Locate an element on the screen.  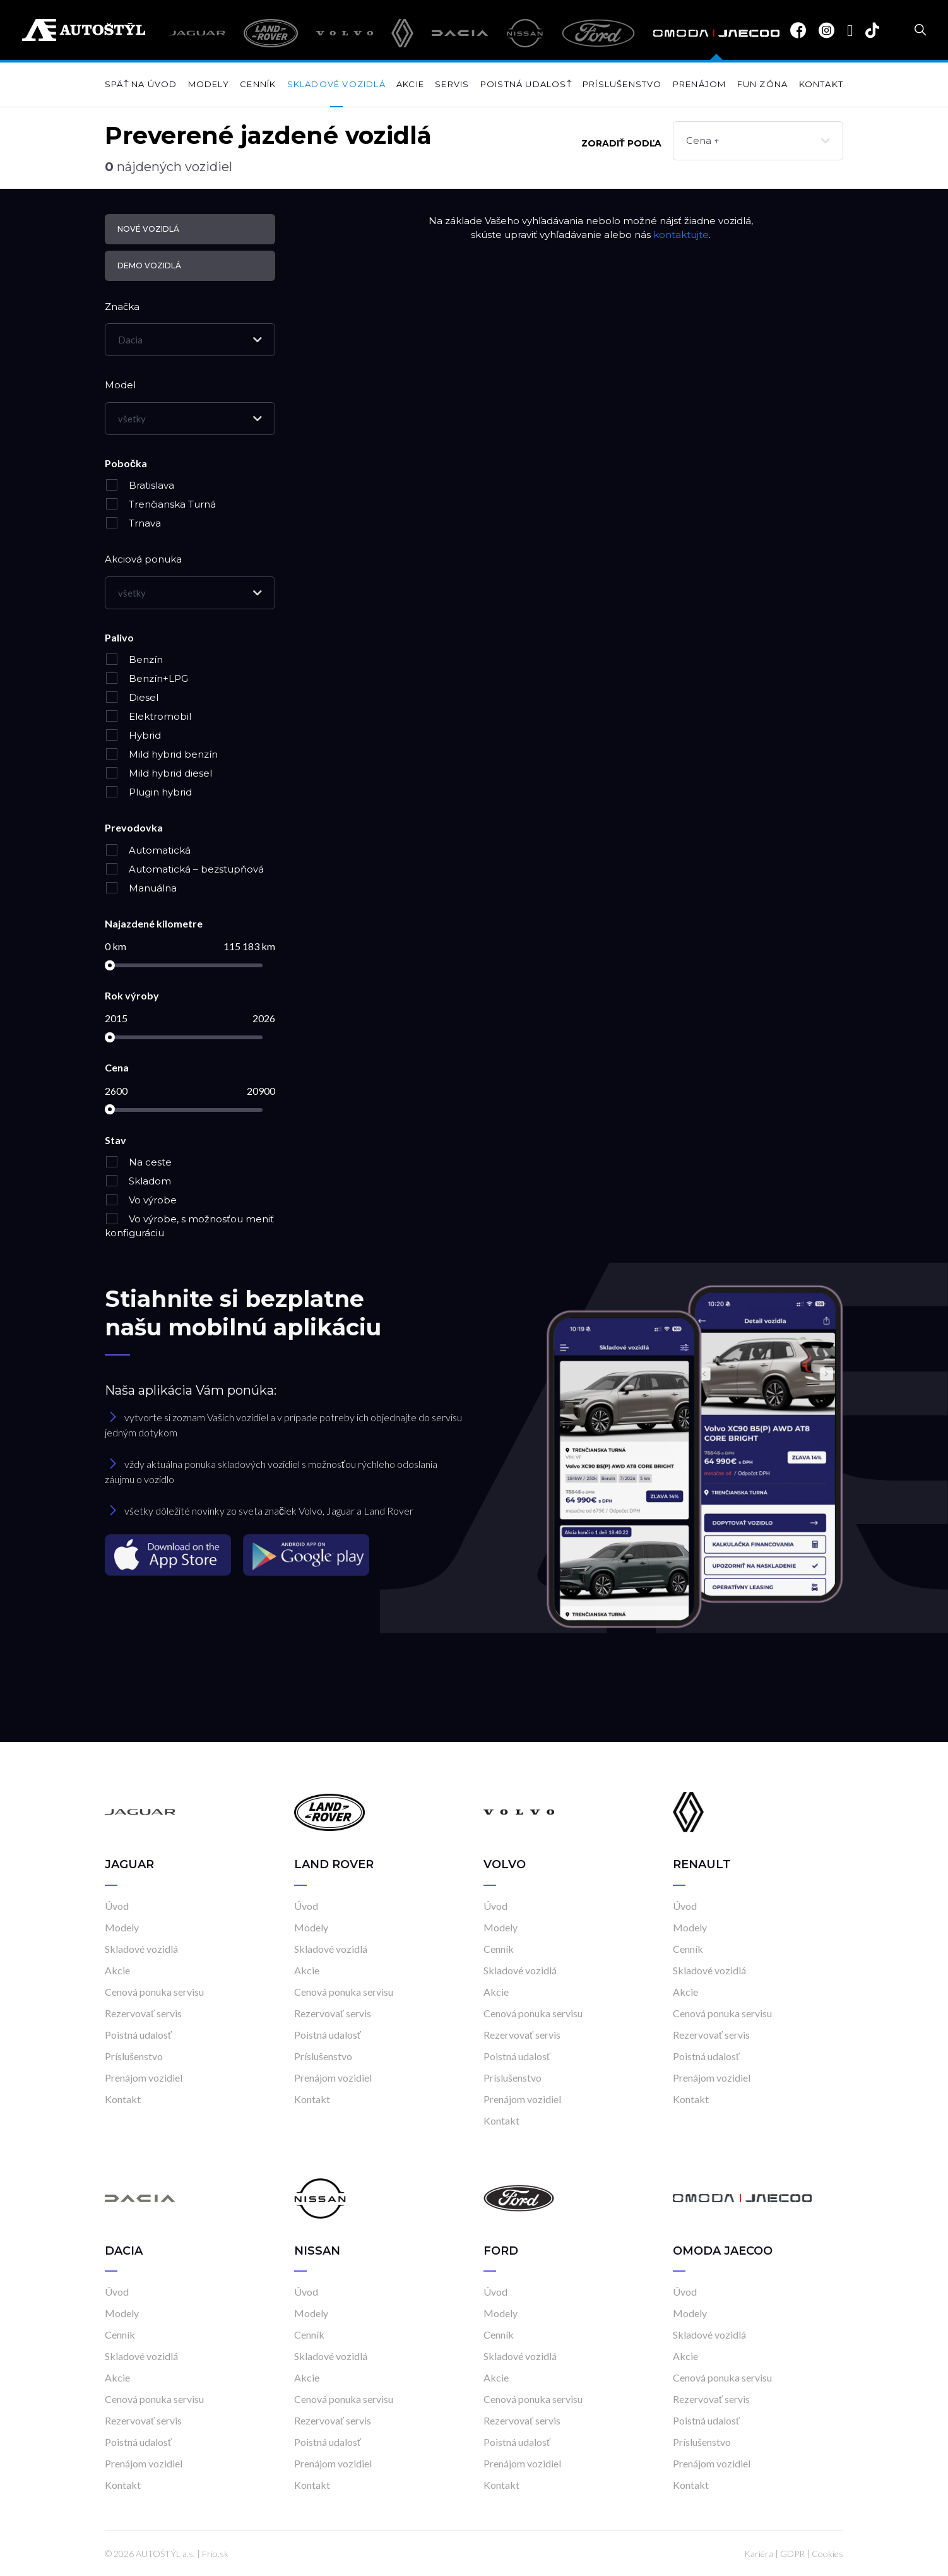
Akcie is located at coordinates (410, 84).